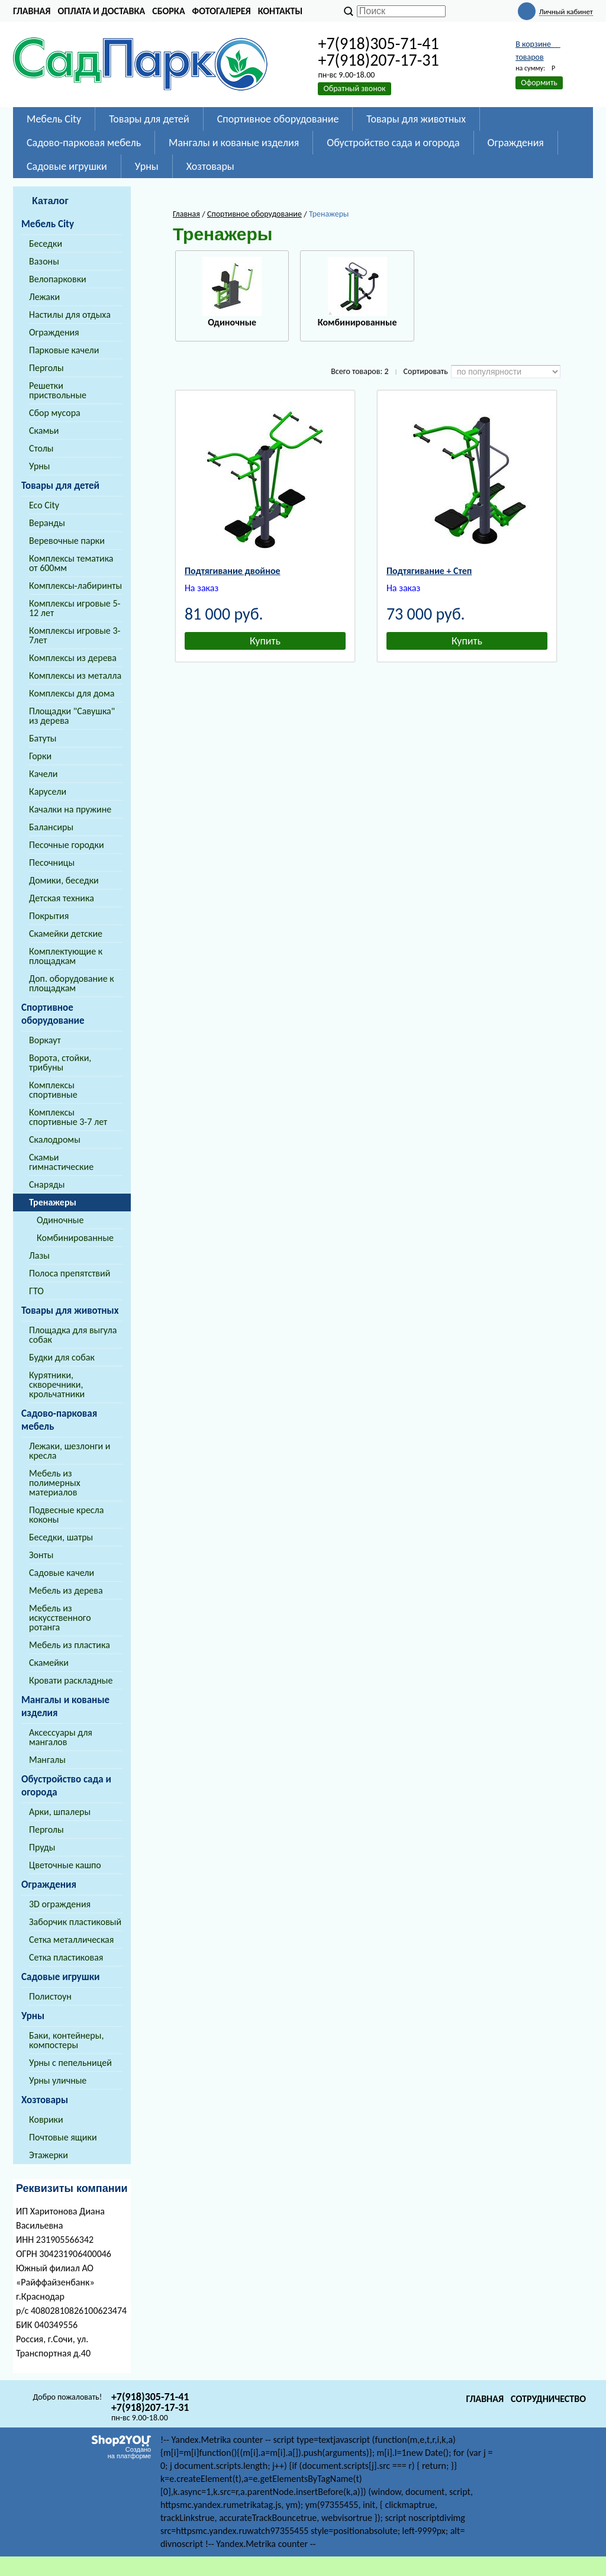 The image size is (606, 2576). Describe the element at coordinates (72, 715) in the screenshot. I see `Площадки "Савушка" из дерева` at that location.